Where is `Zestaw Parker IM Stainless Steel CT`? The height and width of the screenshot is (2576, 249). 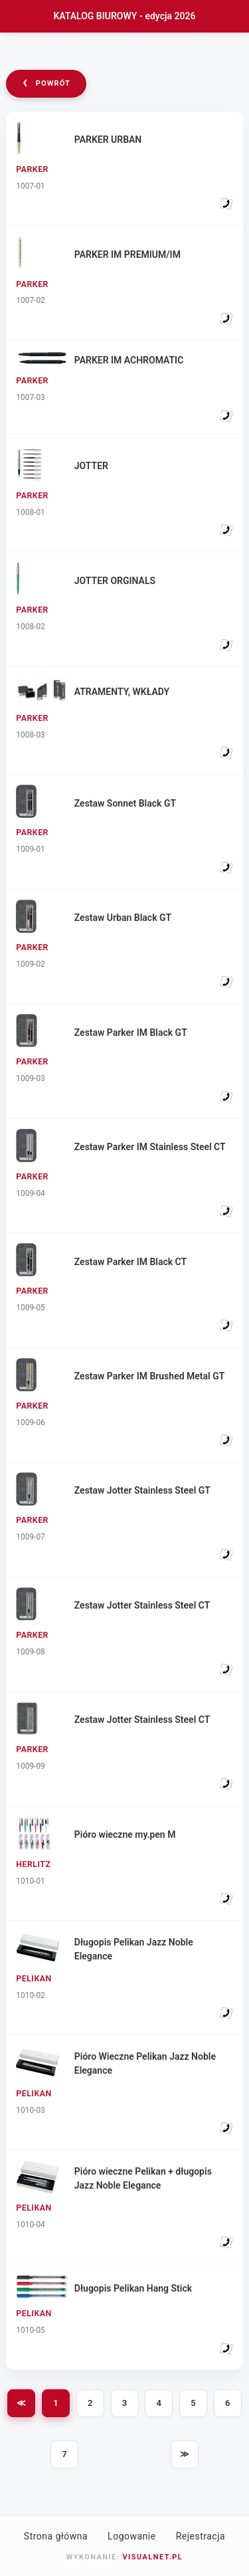 Zestaw Parker IM Stainless Steel CT is located at coordinates (150, 1146).